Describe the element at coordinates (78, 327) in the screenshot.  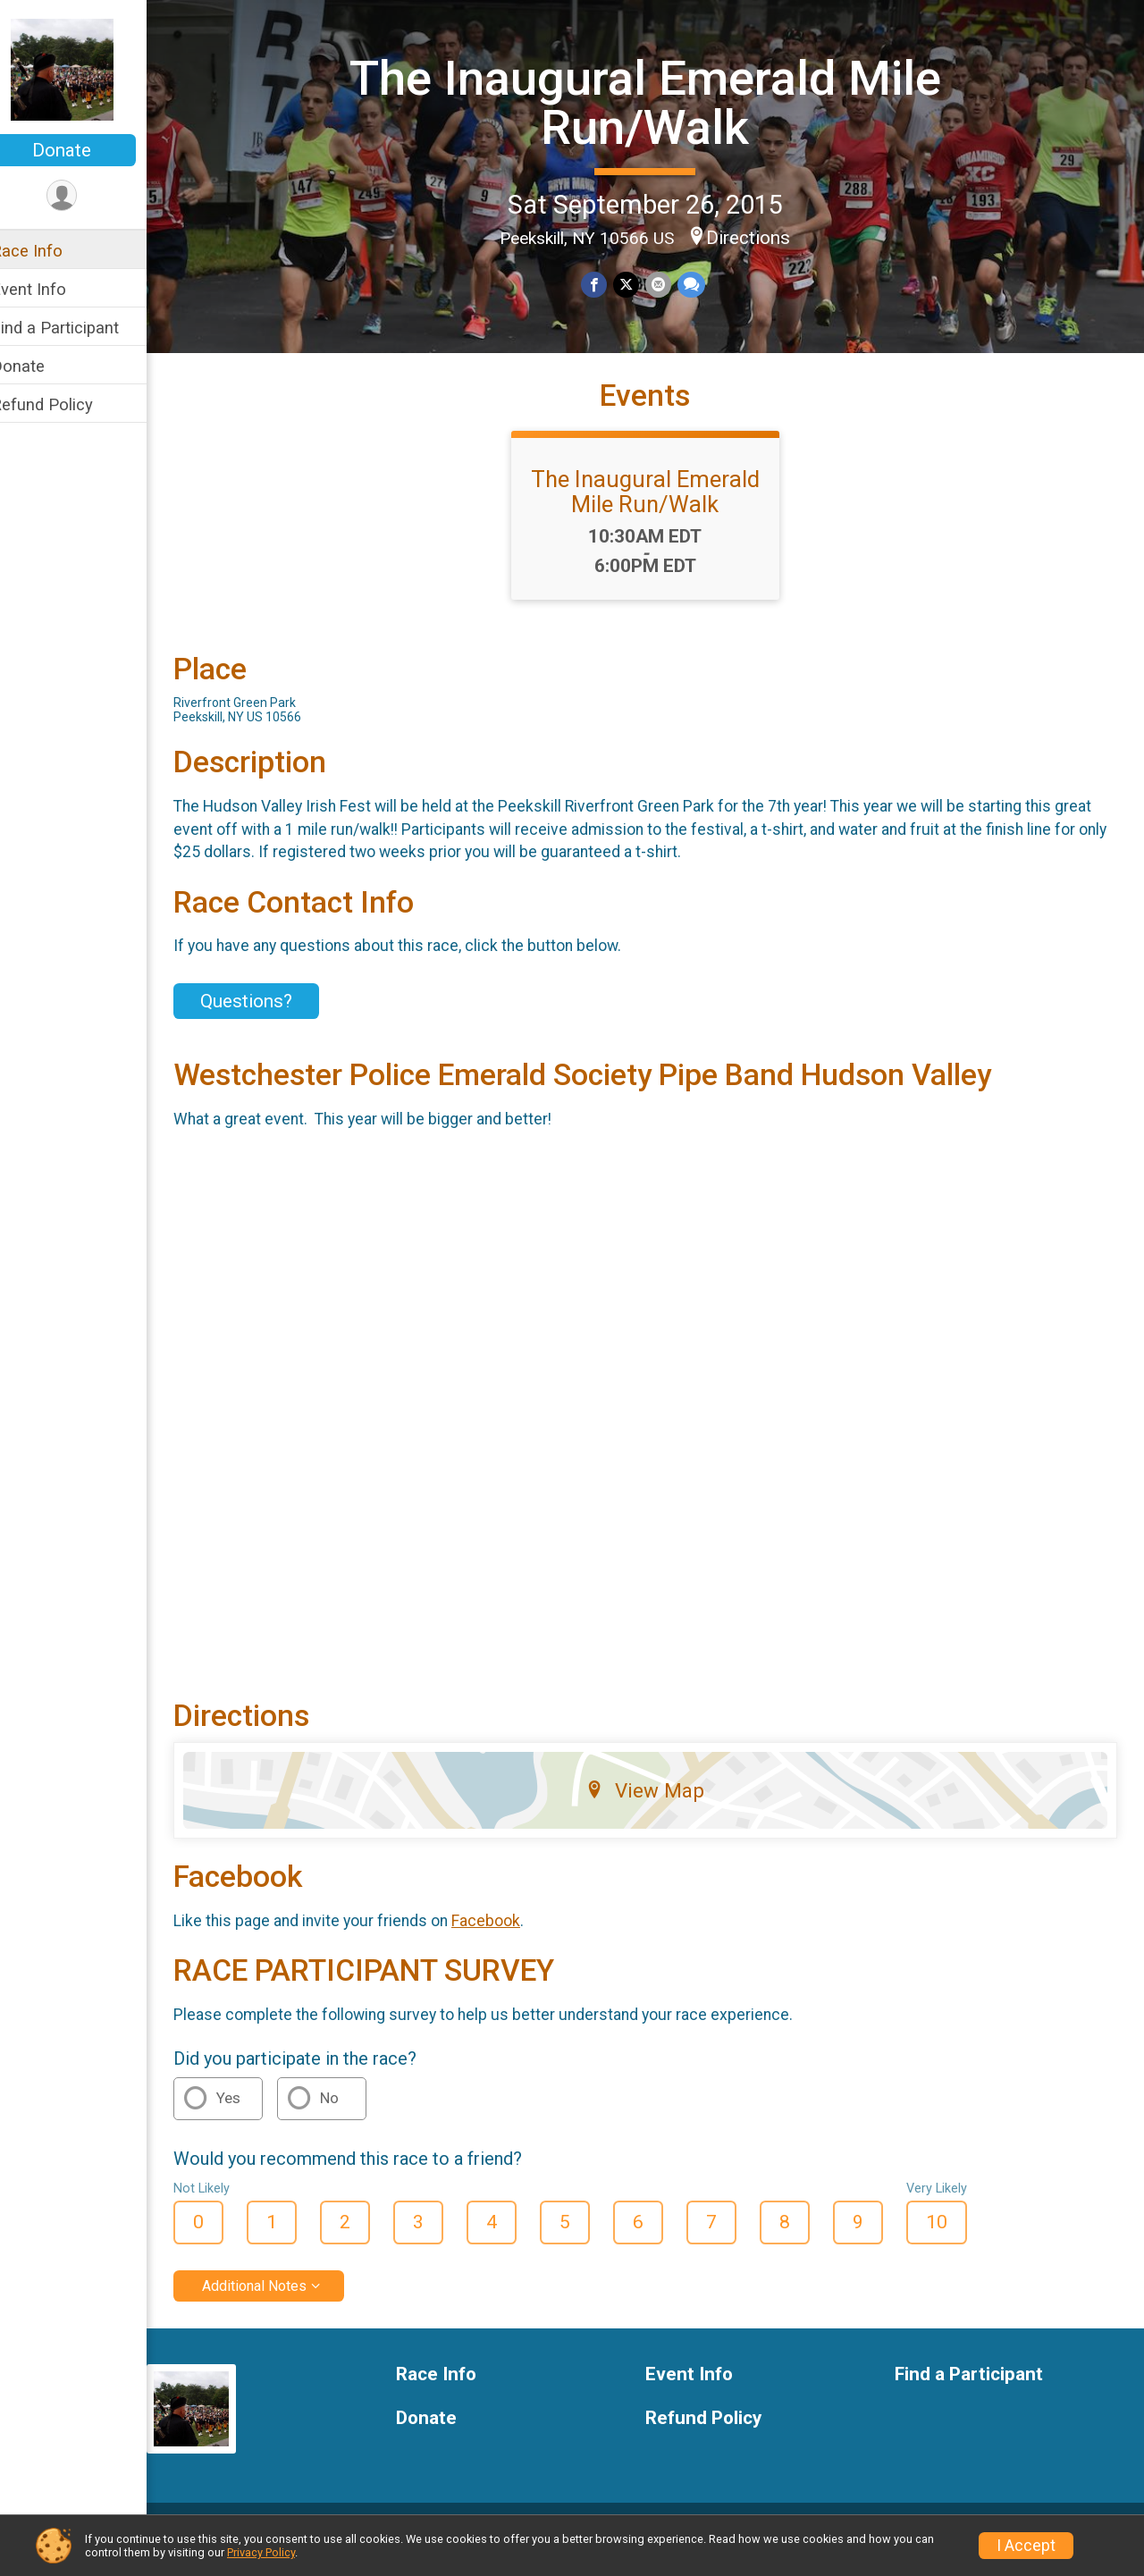
I see `Find a Participant` at that location.